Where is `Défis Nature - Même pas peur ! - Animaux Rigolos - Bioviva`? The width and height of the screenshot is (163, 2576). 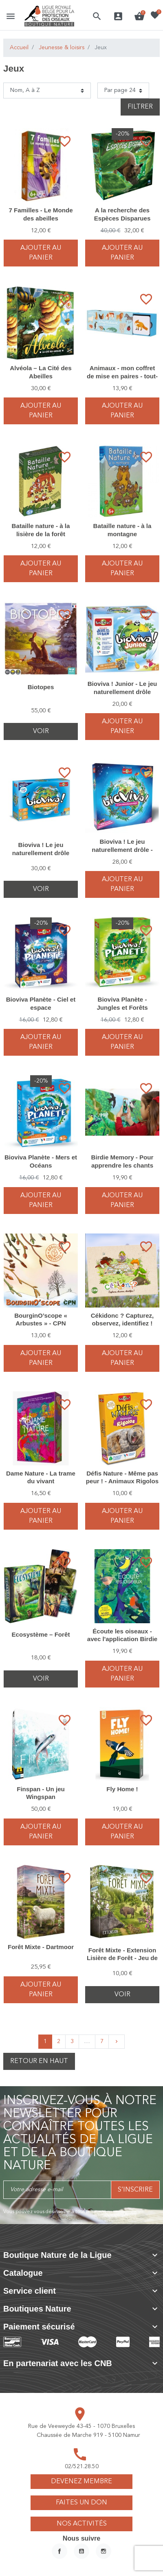 Défis Nature - Même pas peur ! - Animaux Rigolos - Bioviva is located at coordinates (122, 1481).